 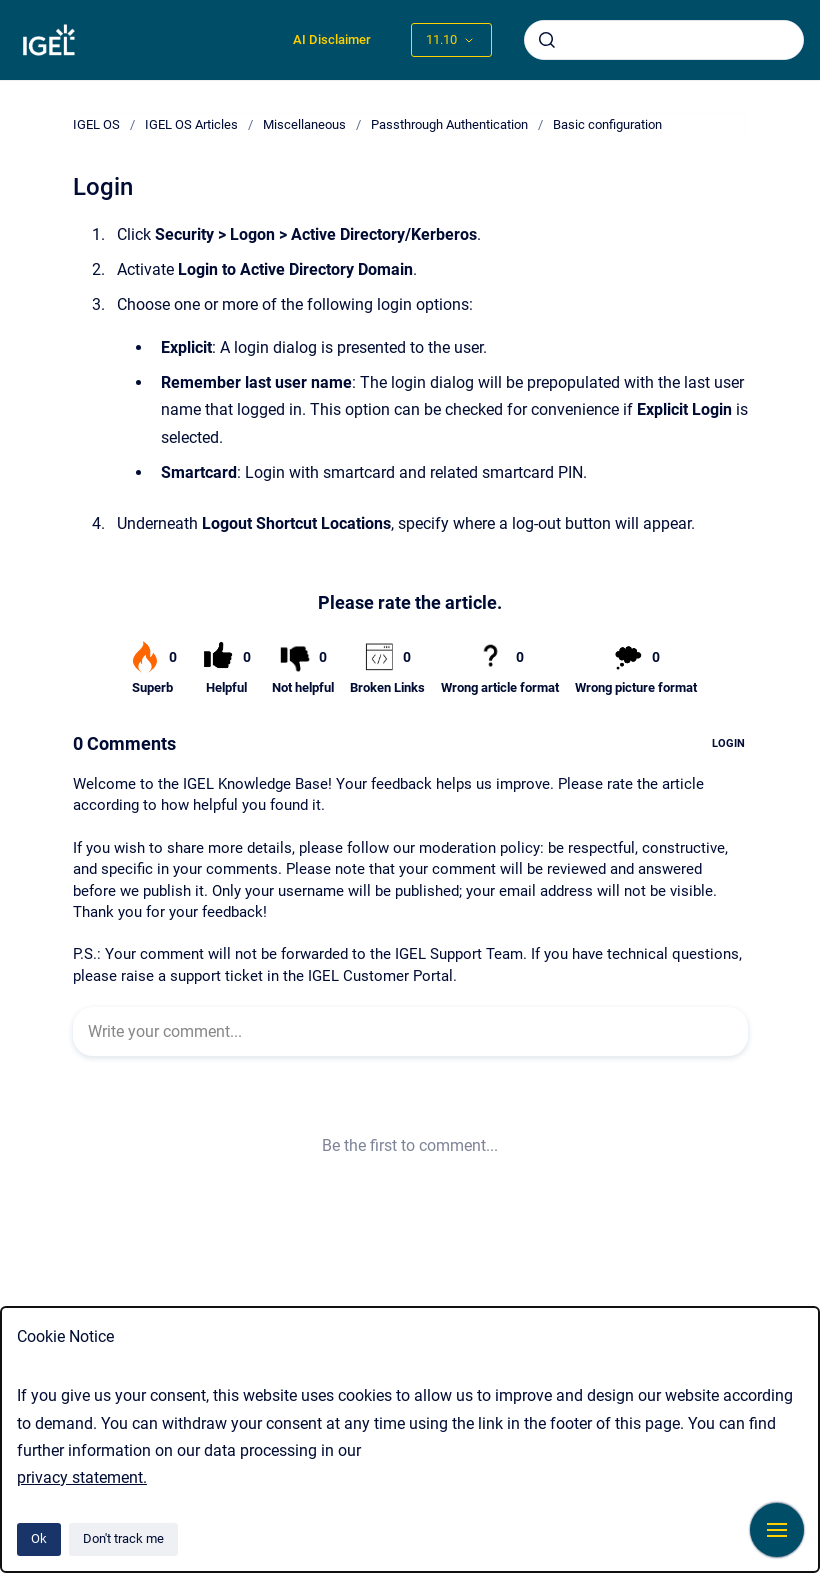 What do you see at coordinates (39, 1538) in the screenshot?
I see `Ok` at bounding box center [39, 1538].